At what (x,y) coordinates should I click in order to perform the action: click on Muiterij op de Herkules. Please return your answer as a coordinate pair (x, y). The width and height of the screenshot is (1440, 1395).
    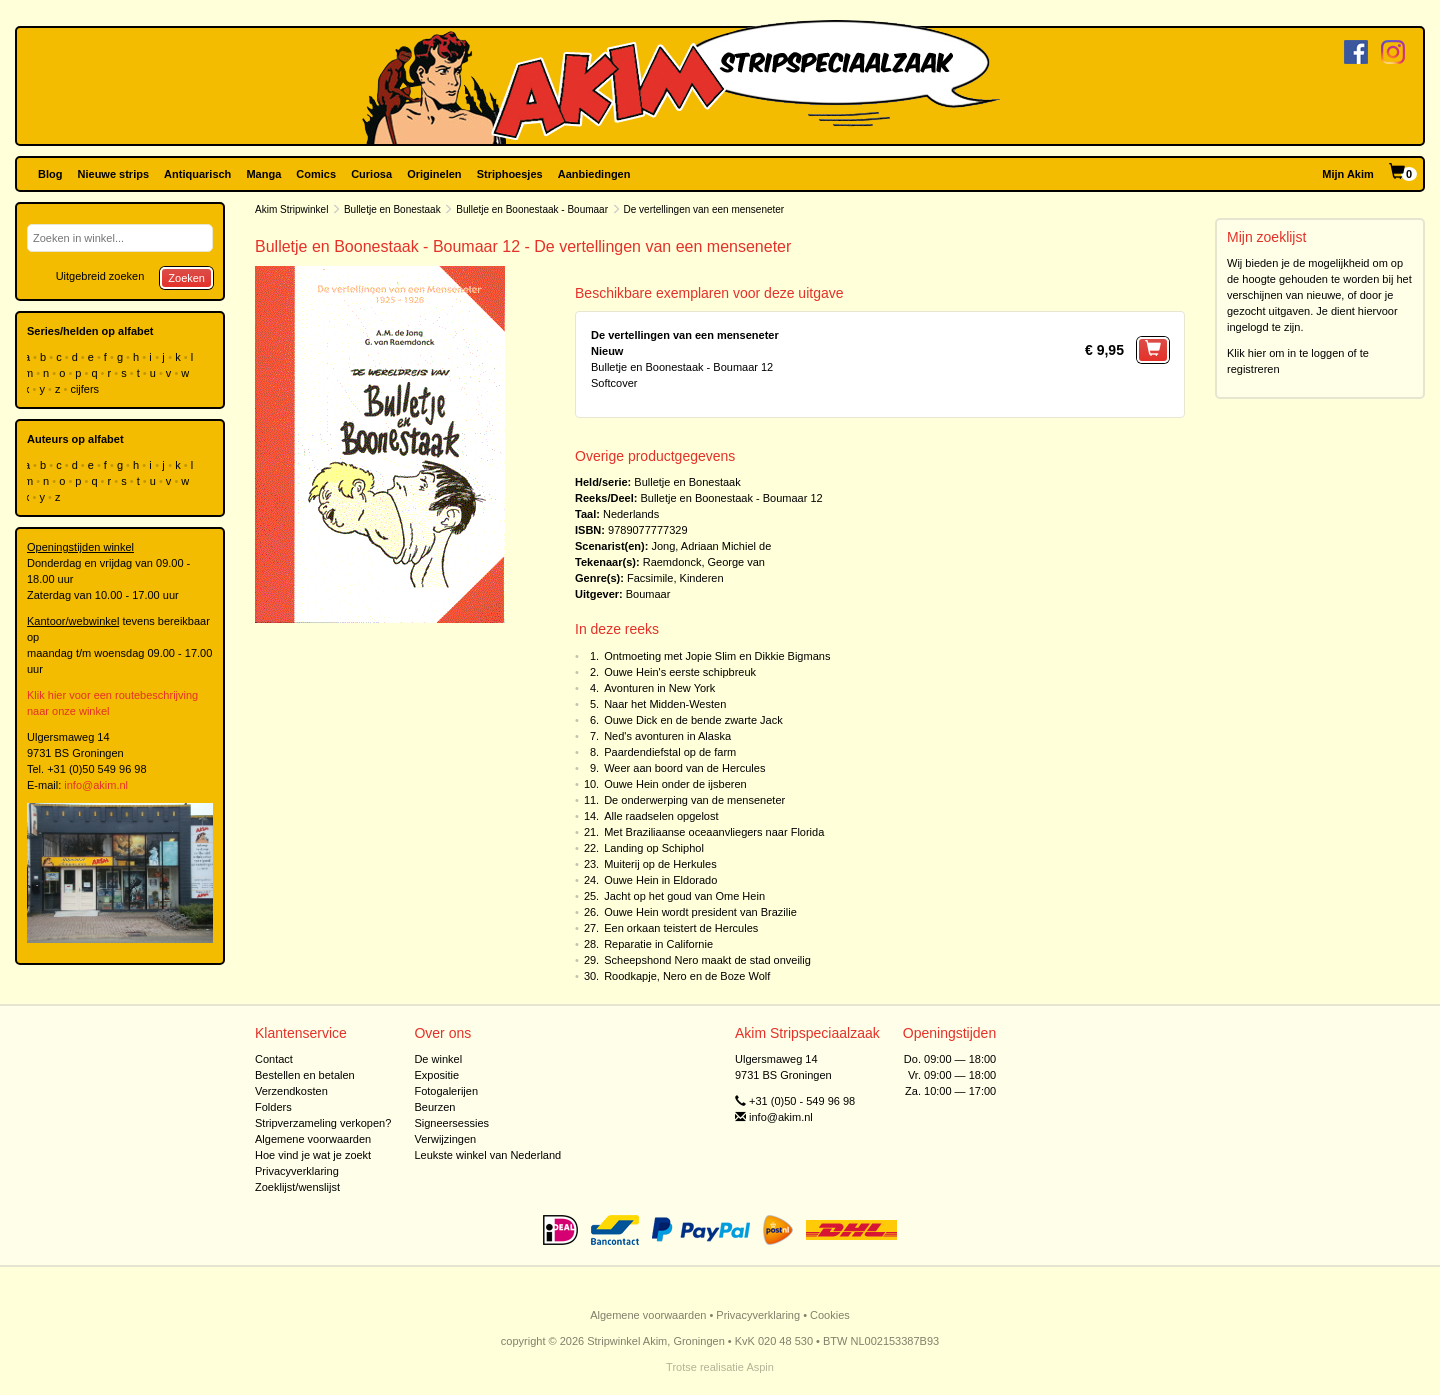
    Looking at the image, I should click on (660, 864).